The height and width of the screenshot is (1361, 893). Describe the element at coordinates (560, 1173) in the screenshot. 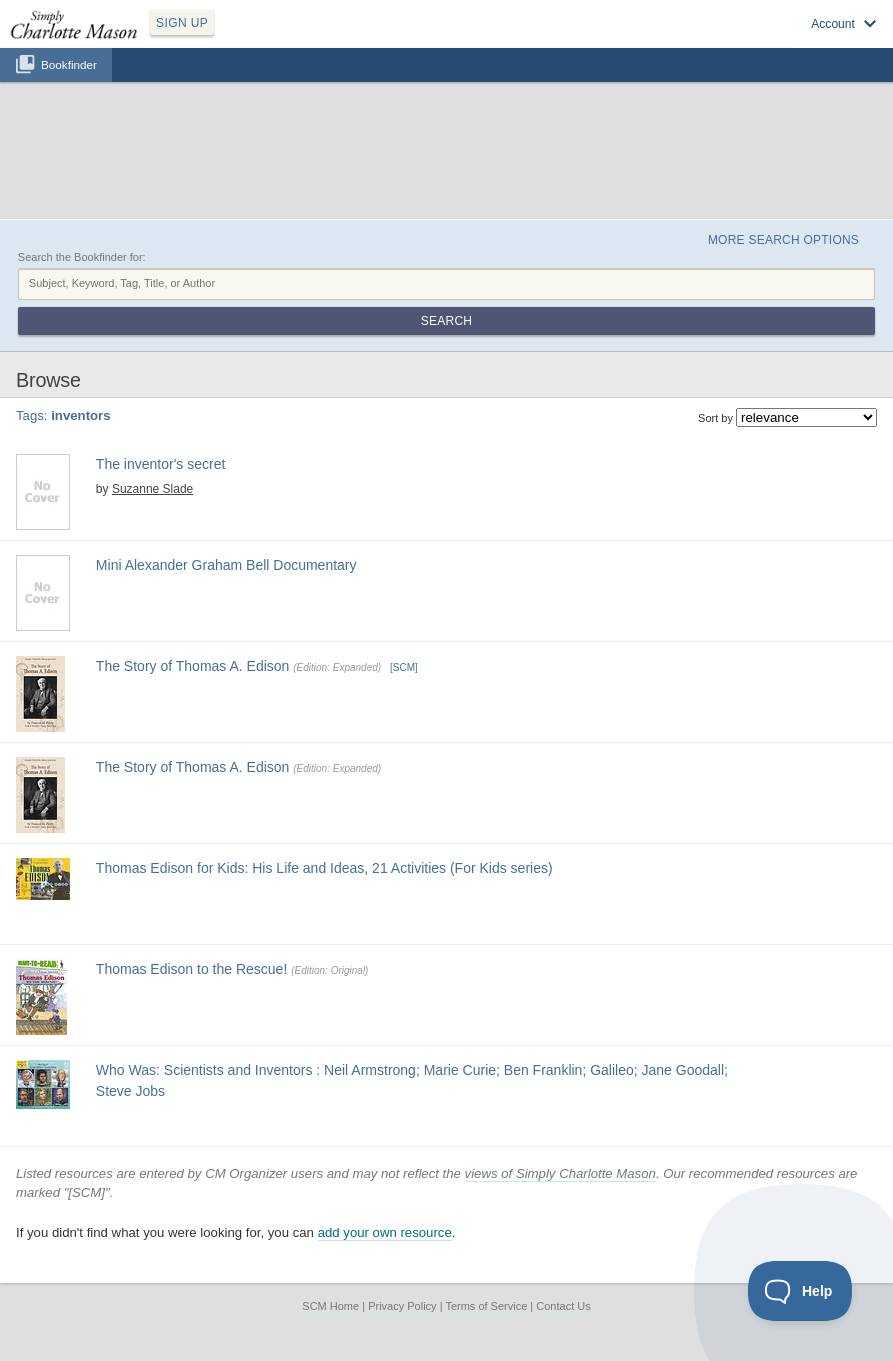

I see `views of Simply Charlotte Mason` at that location.